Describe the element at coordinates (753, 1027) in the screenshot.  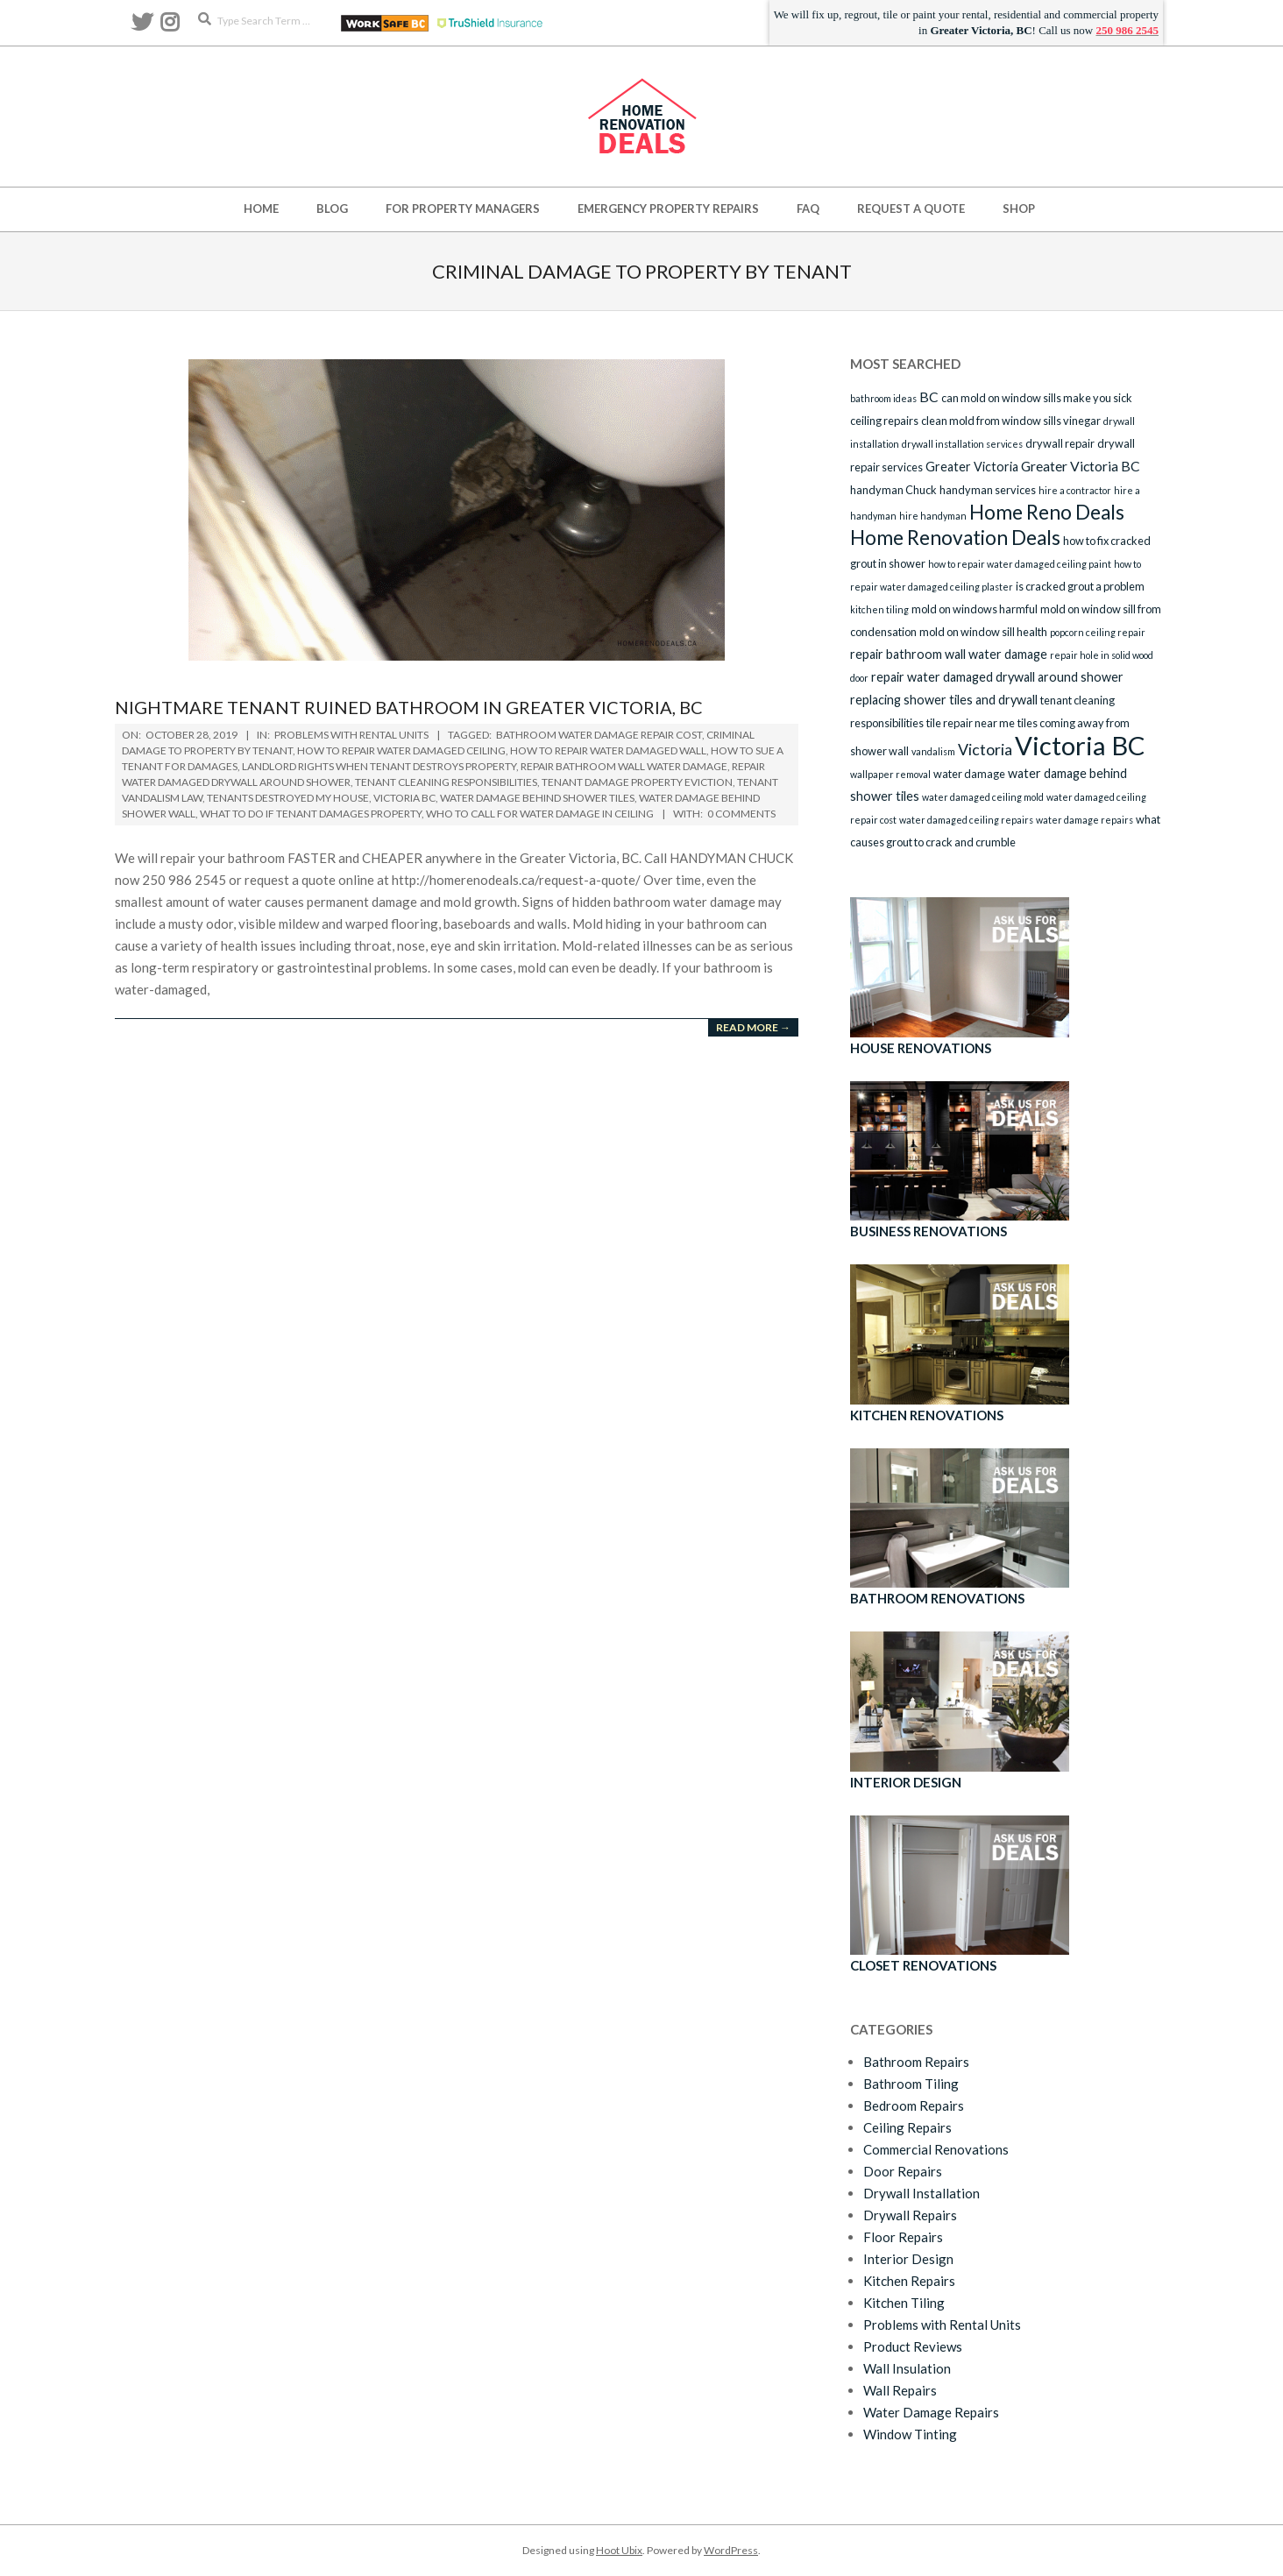
I see `Read More →` at that location.